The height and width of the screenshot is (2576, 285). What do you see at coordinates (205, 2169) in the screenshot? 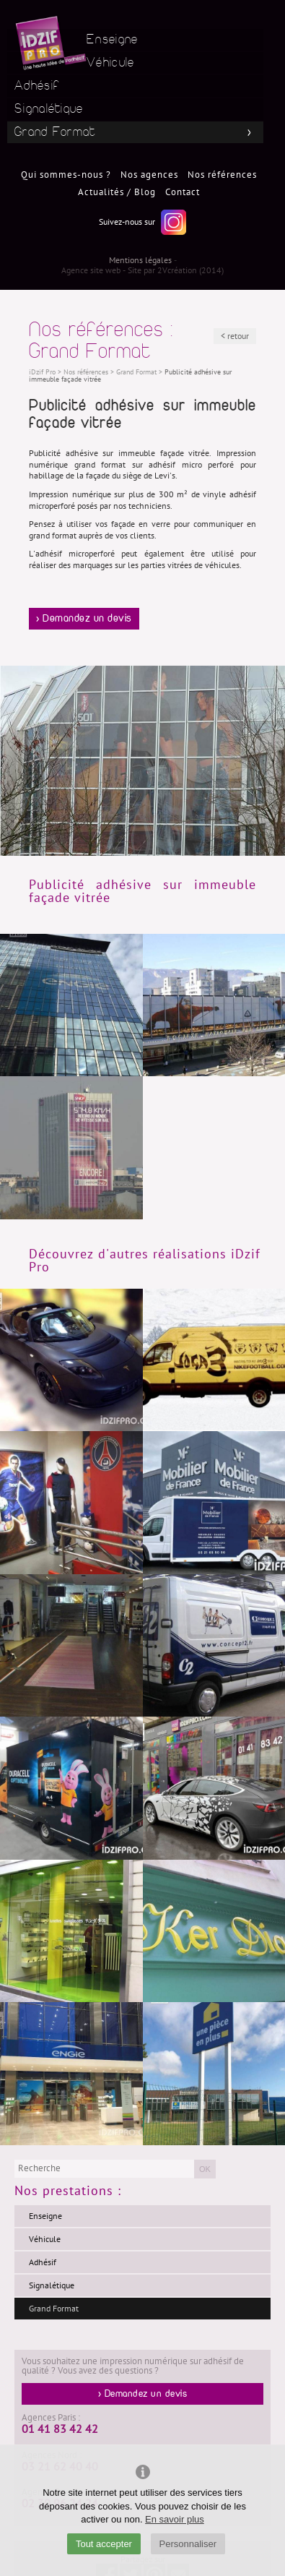
I see `OK` at bounding box center [205, 2169].